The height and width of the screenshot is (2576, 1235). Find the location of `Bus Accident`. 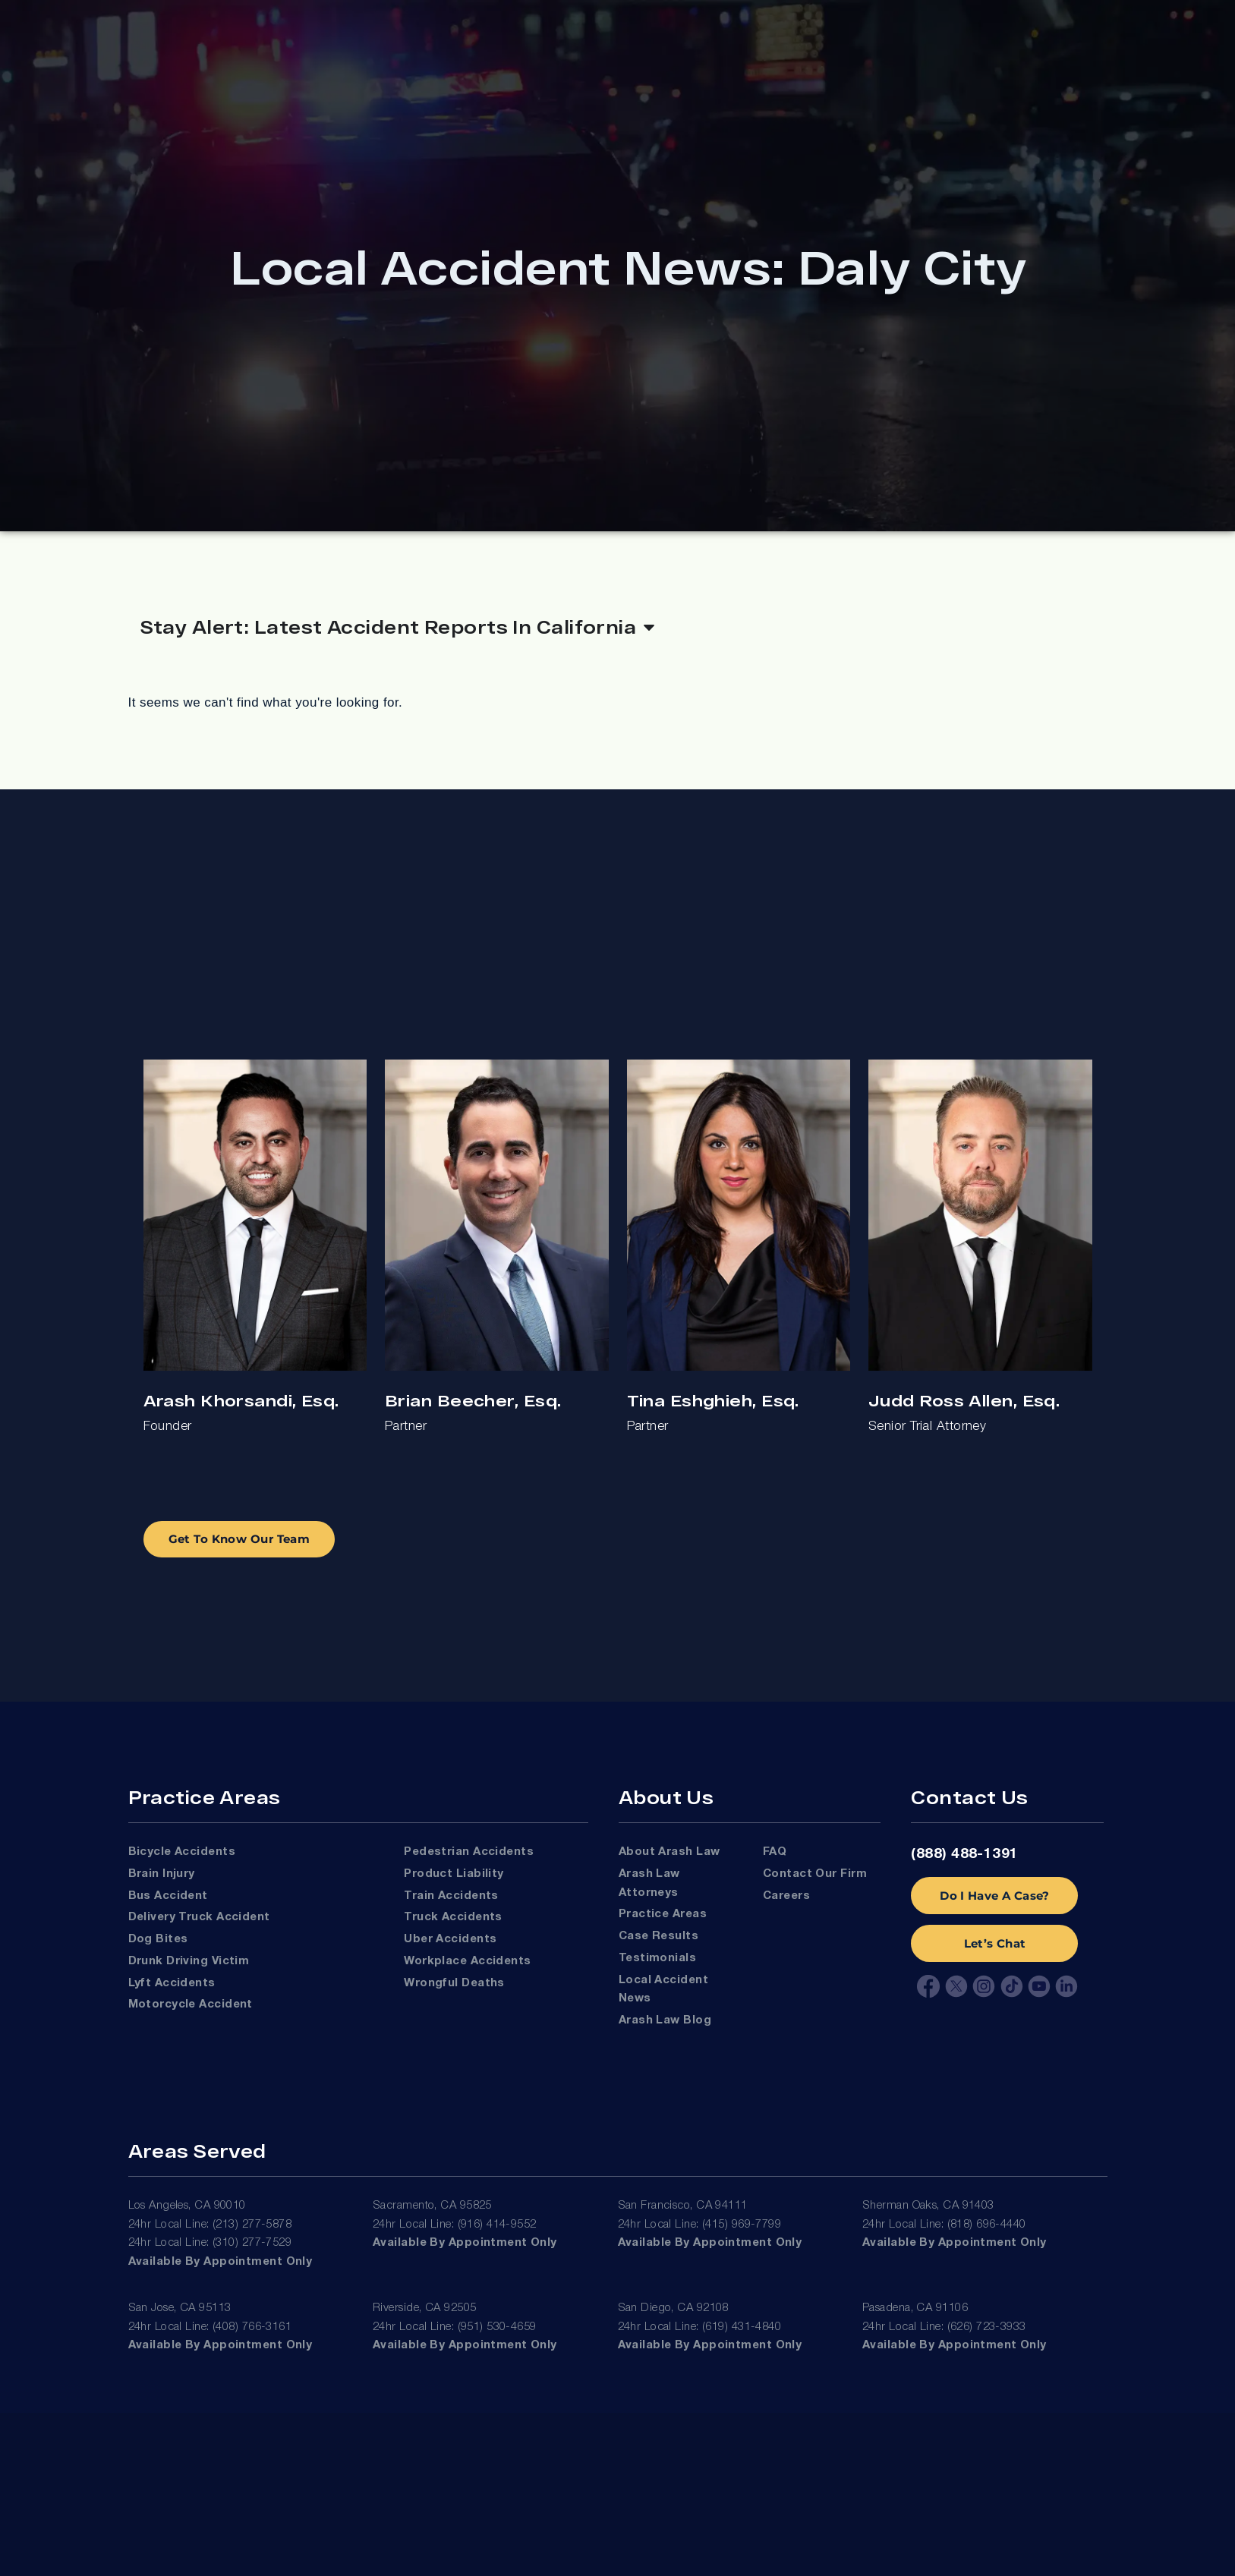

Bus Accident is located at coordinates (168, 1896).